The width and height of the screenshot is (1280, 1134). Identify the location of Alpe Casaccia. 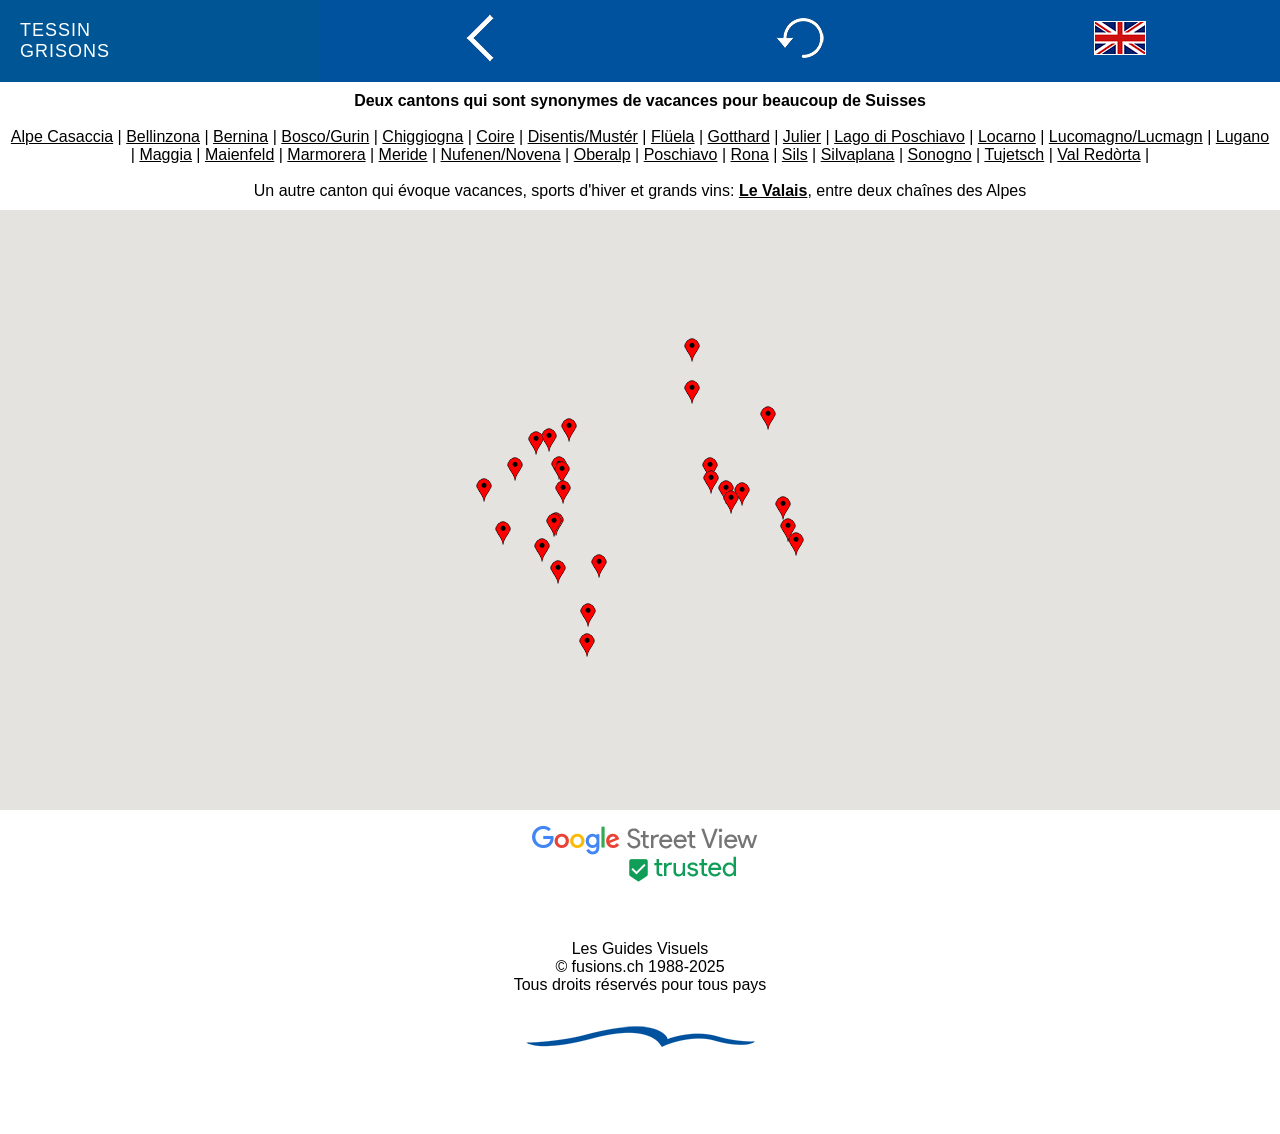
(62, 136).